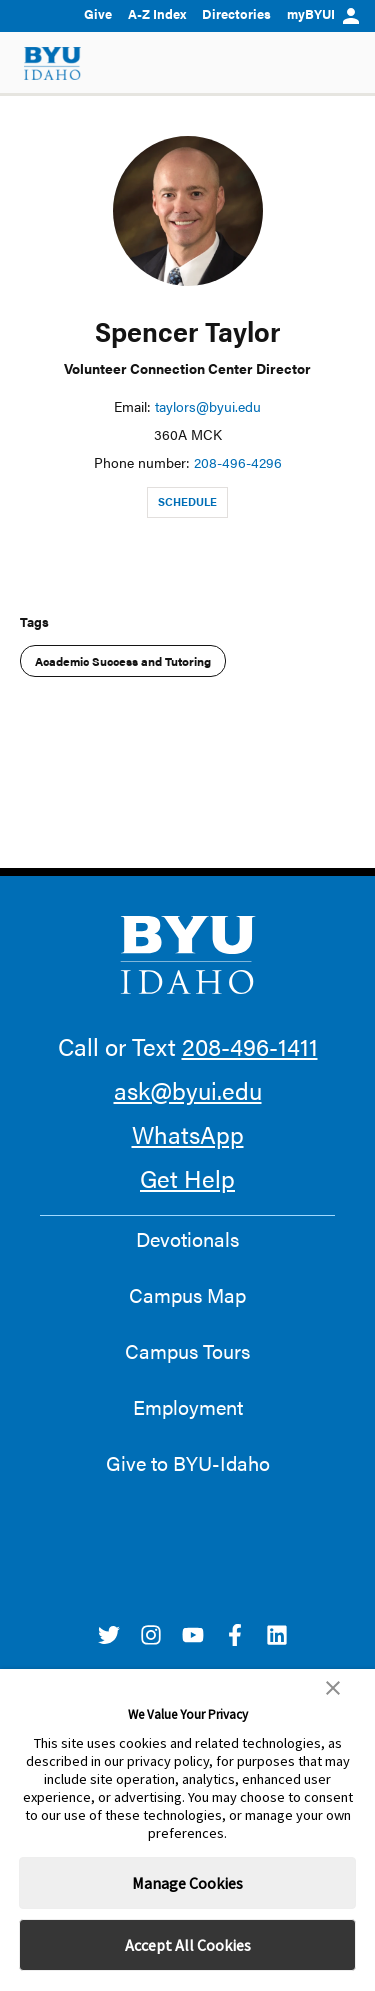 This screenshot has height=1991, width=375. I want to click on Manage Cookies [button], so click(187, 1883).